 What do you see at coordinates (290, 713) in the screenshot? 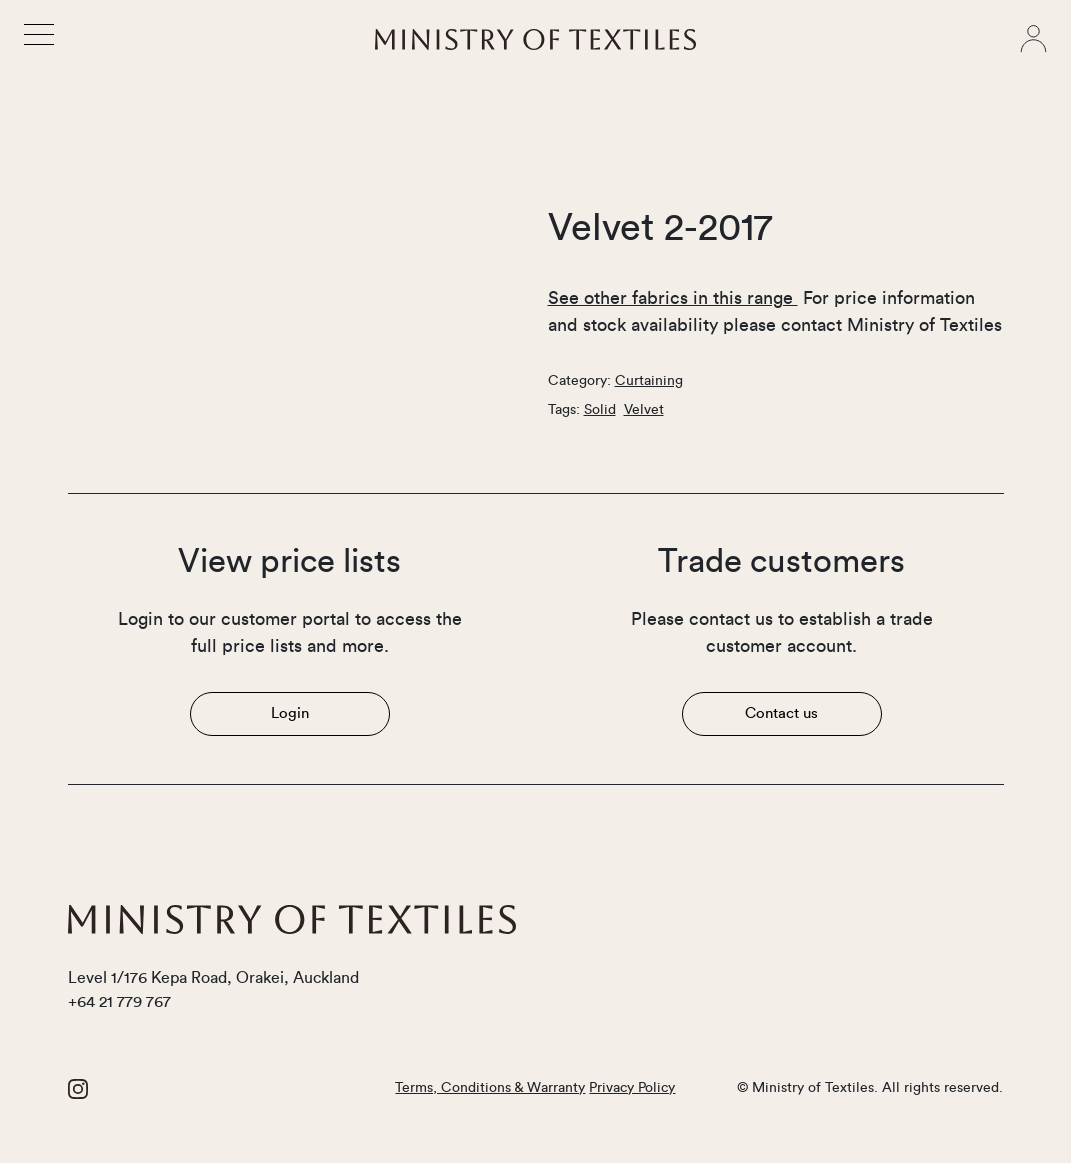
I see `Login` at bounding box center [290, 713].